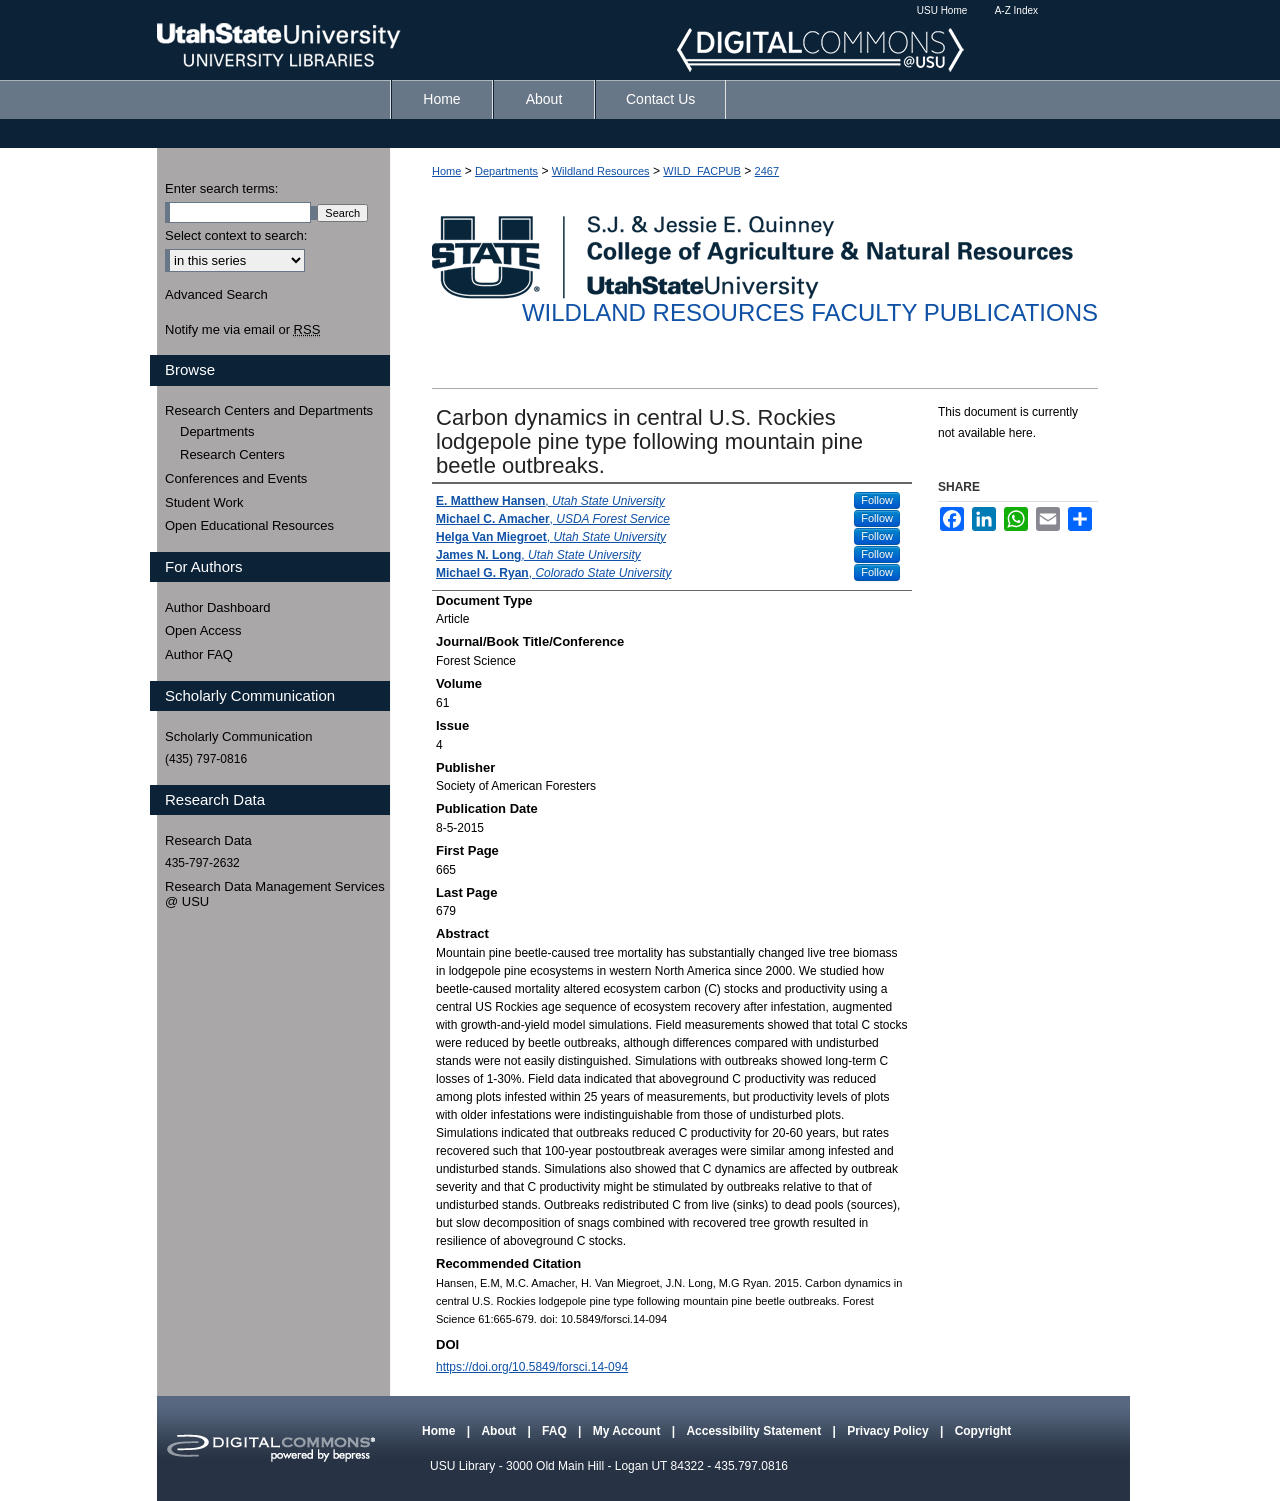 The image size is (1280, 1501). Describe the element at coordinates (238, 736) in the screenshot. I see `Scholarly Communication` at that location.